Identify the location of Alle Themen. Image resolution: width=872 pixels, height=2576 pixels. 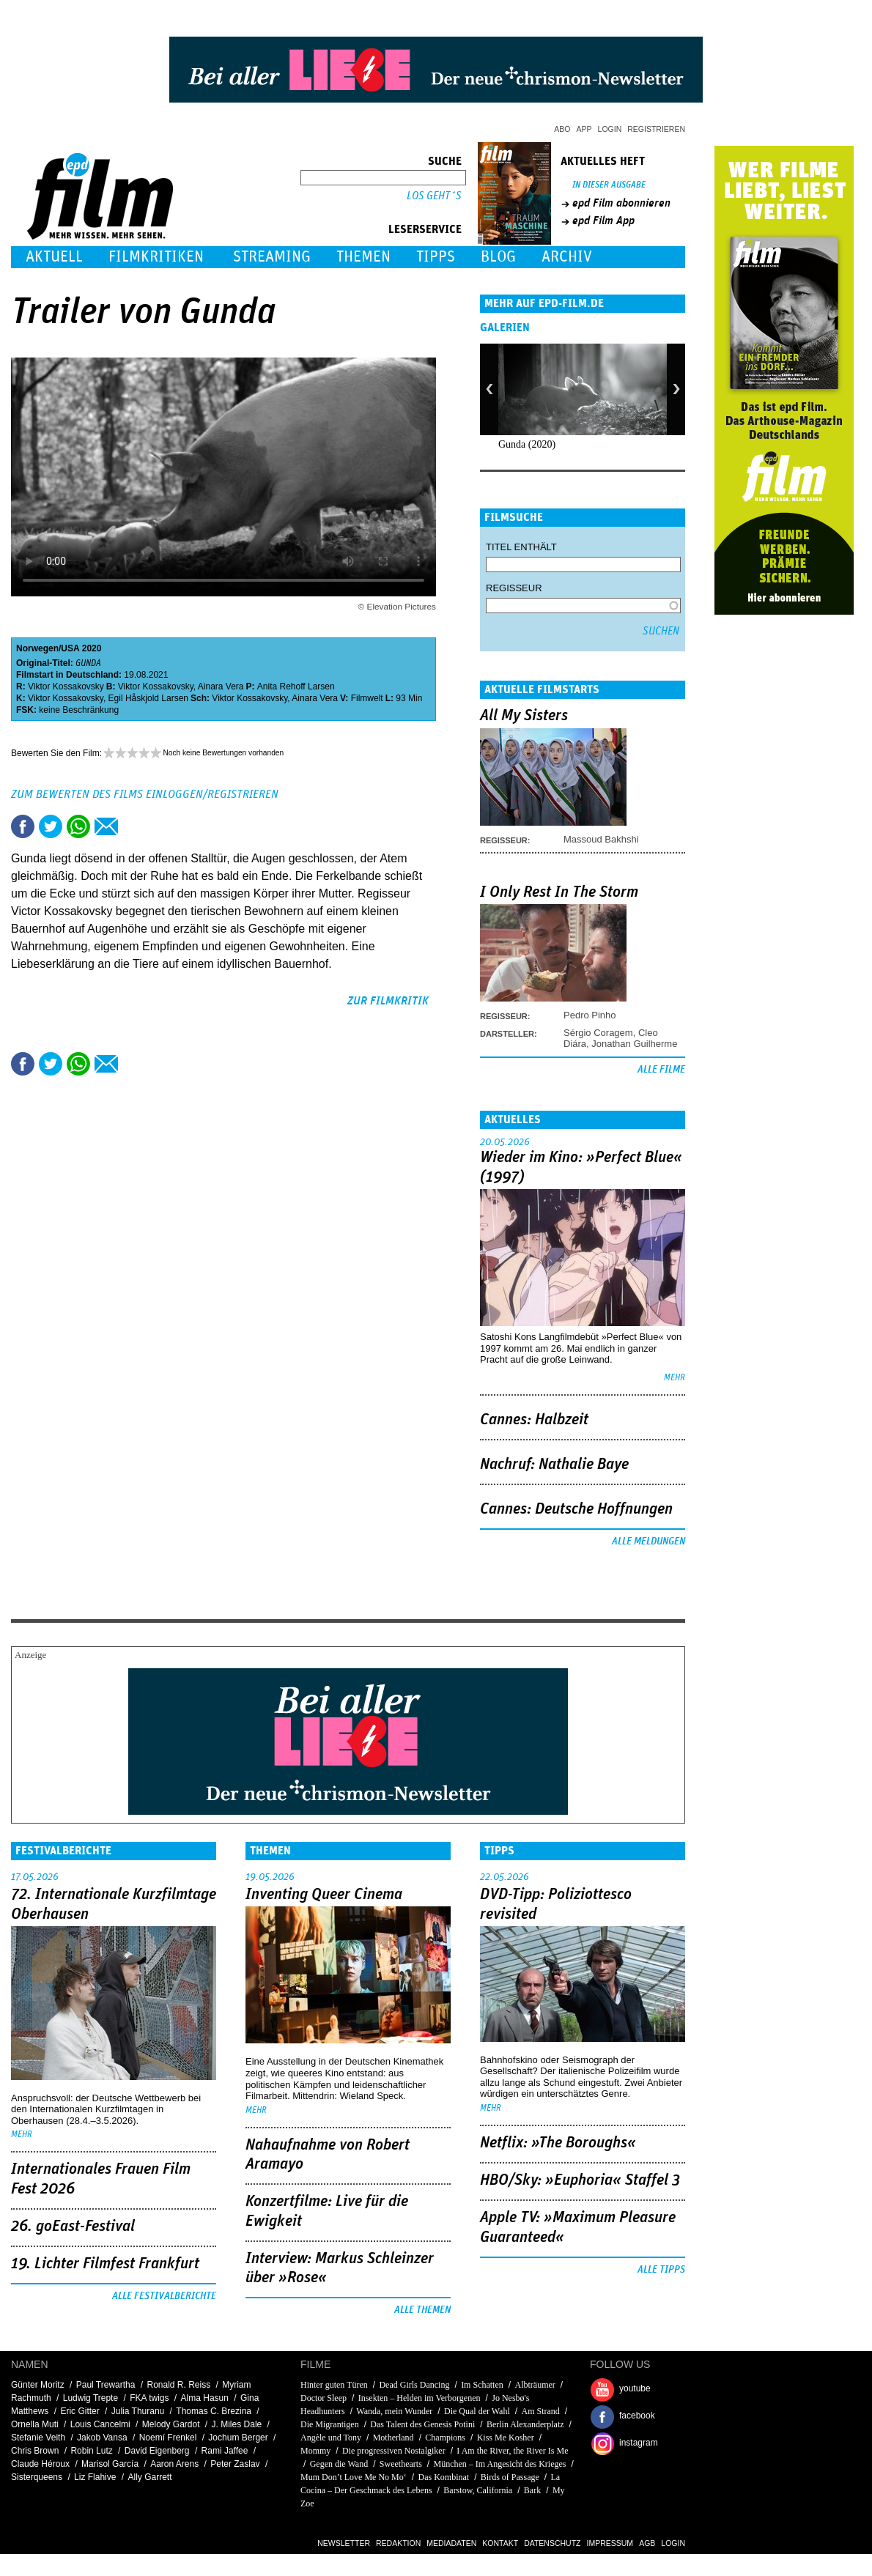
(422, 2310).